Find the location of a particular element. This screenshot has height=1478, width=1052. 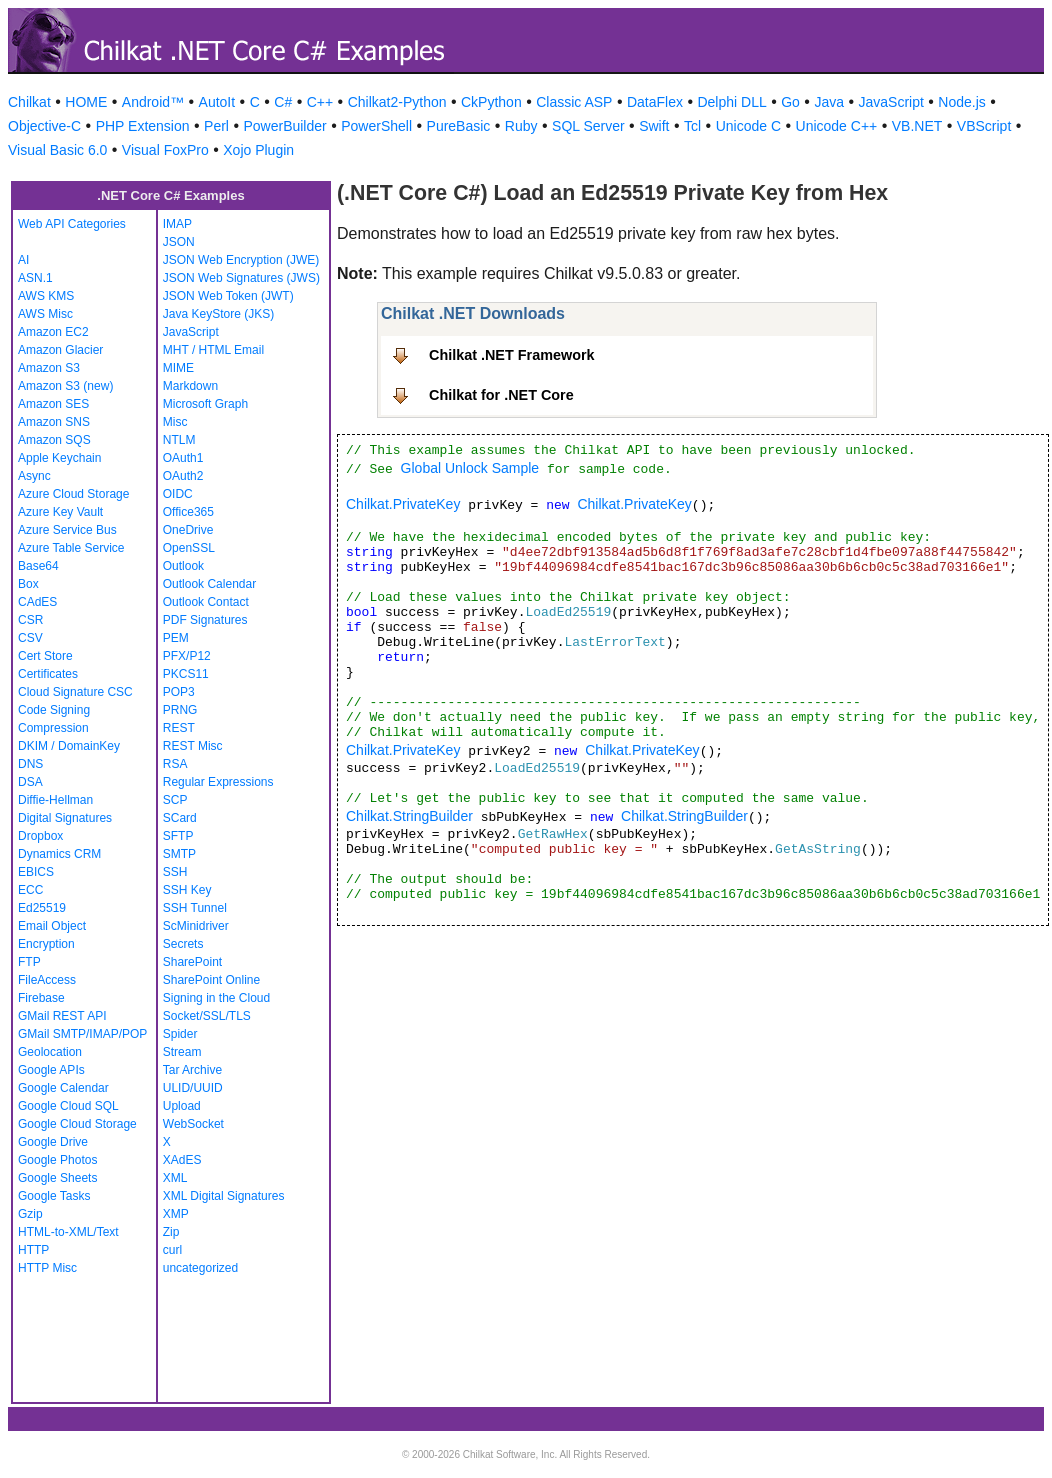

Encryption is located at coordinates (46, 944).